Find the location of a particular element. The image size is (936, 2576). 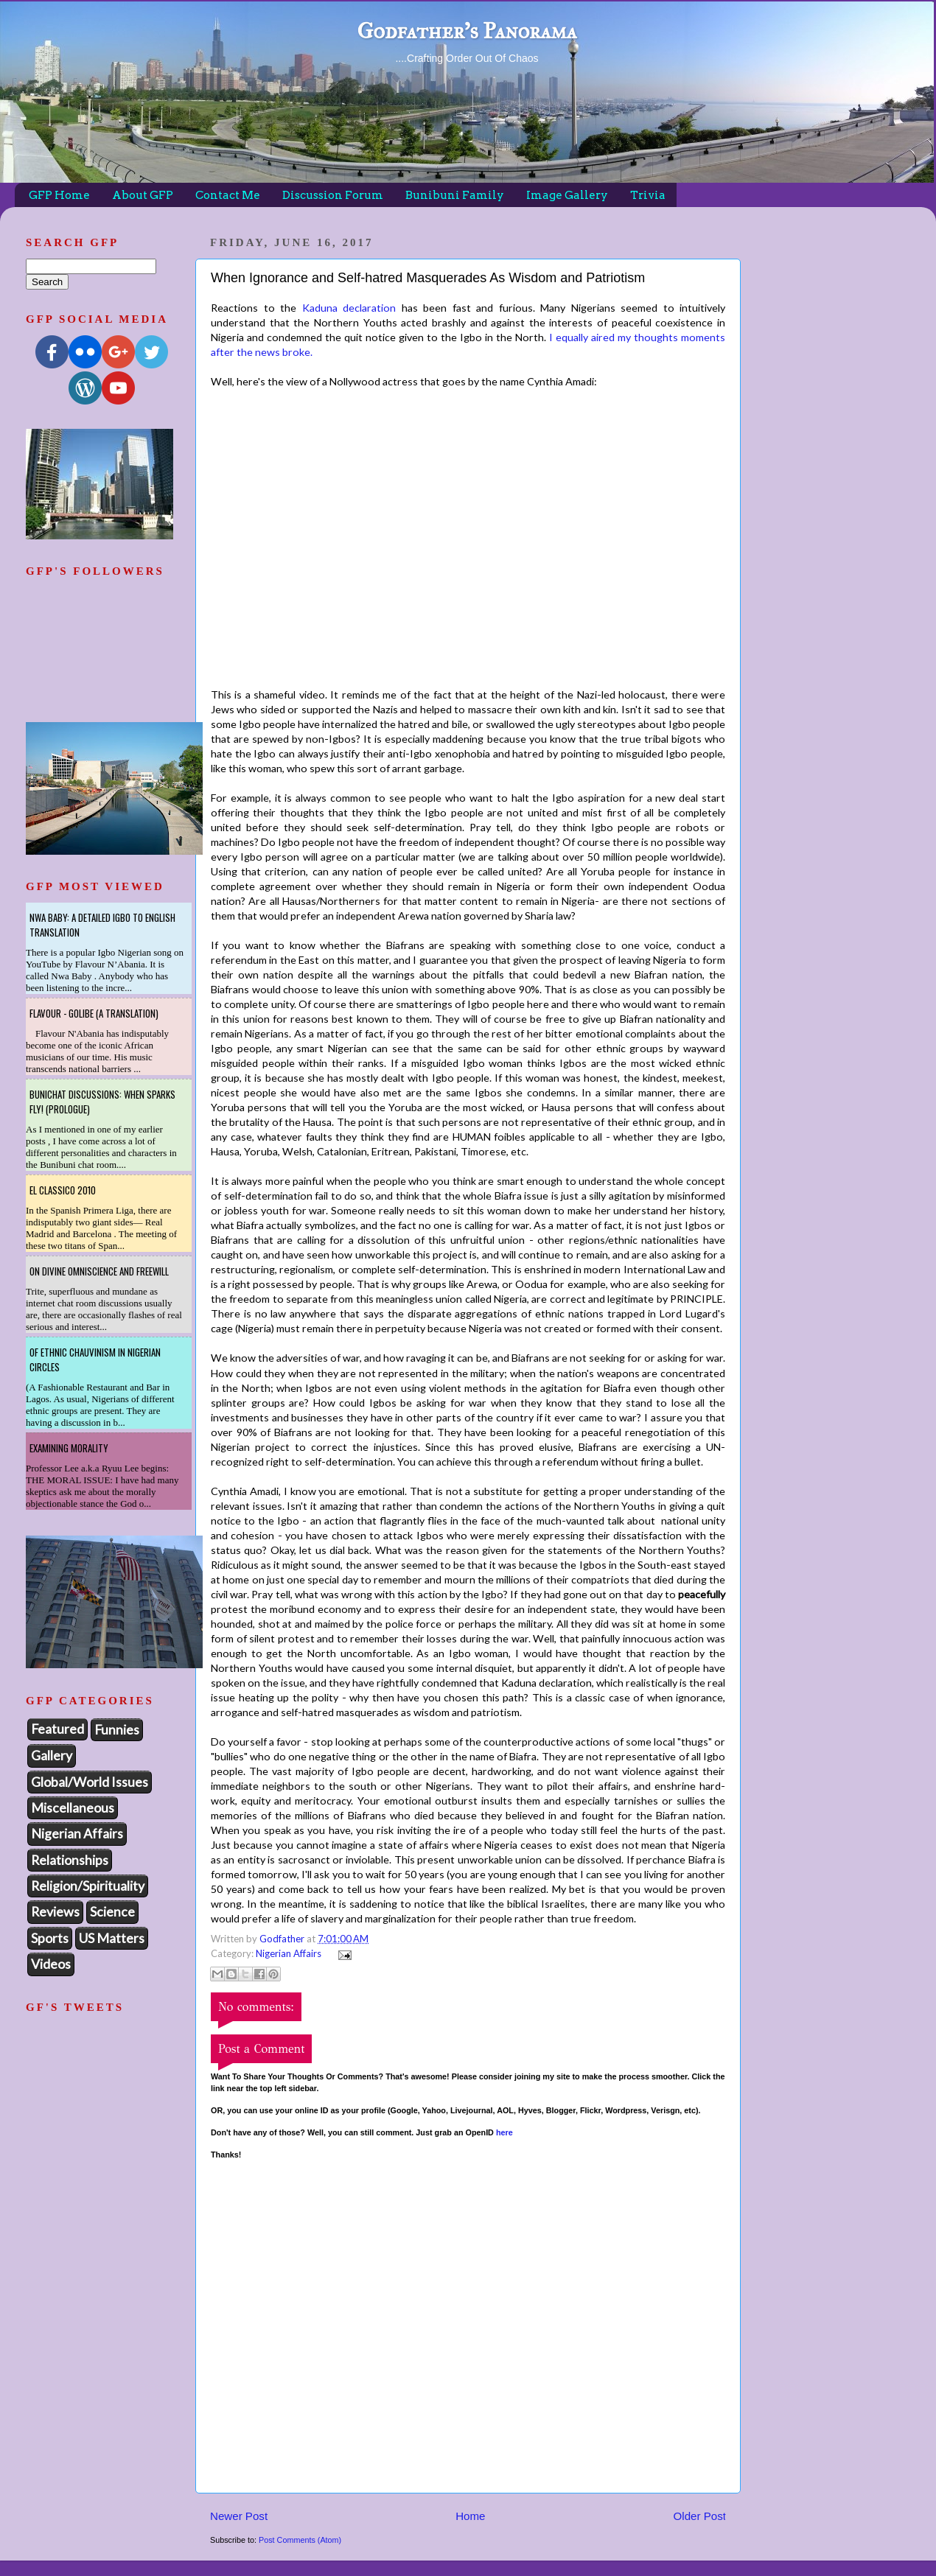

Science is located at coordinates (112, 1911).